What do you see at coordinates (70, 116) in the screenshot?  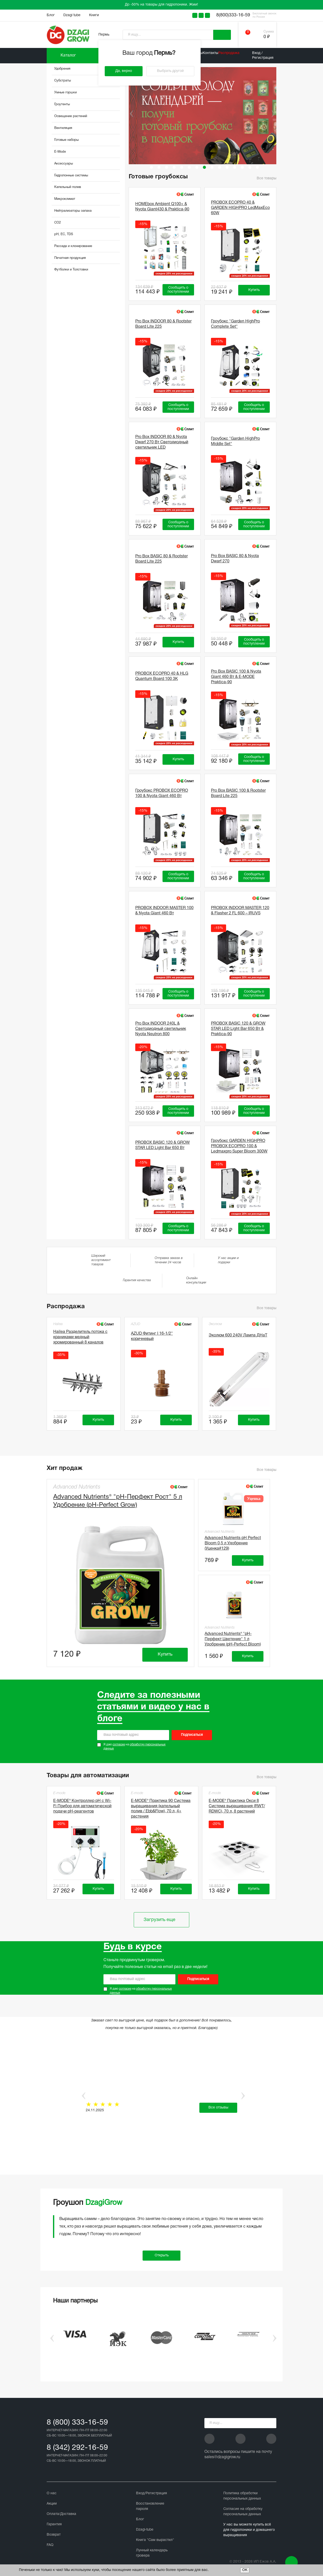 I see `Освещение растений` at bounding box center [70, 116].